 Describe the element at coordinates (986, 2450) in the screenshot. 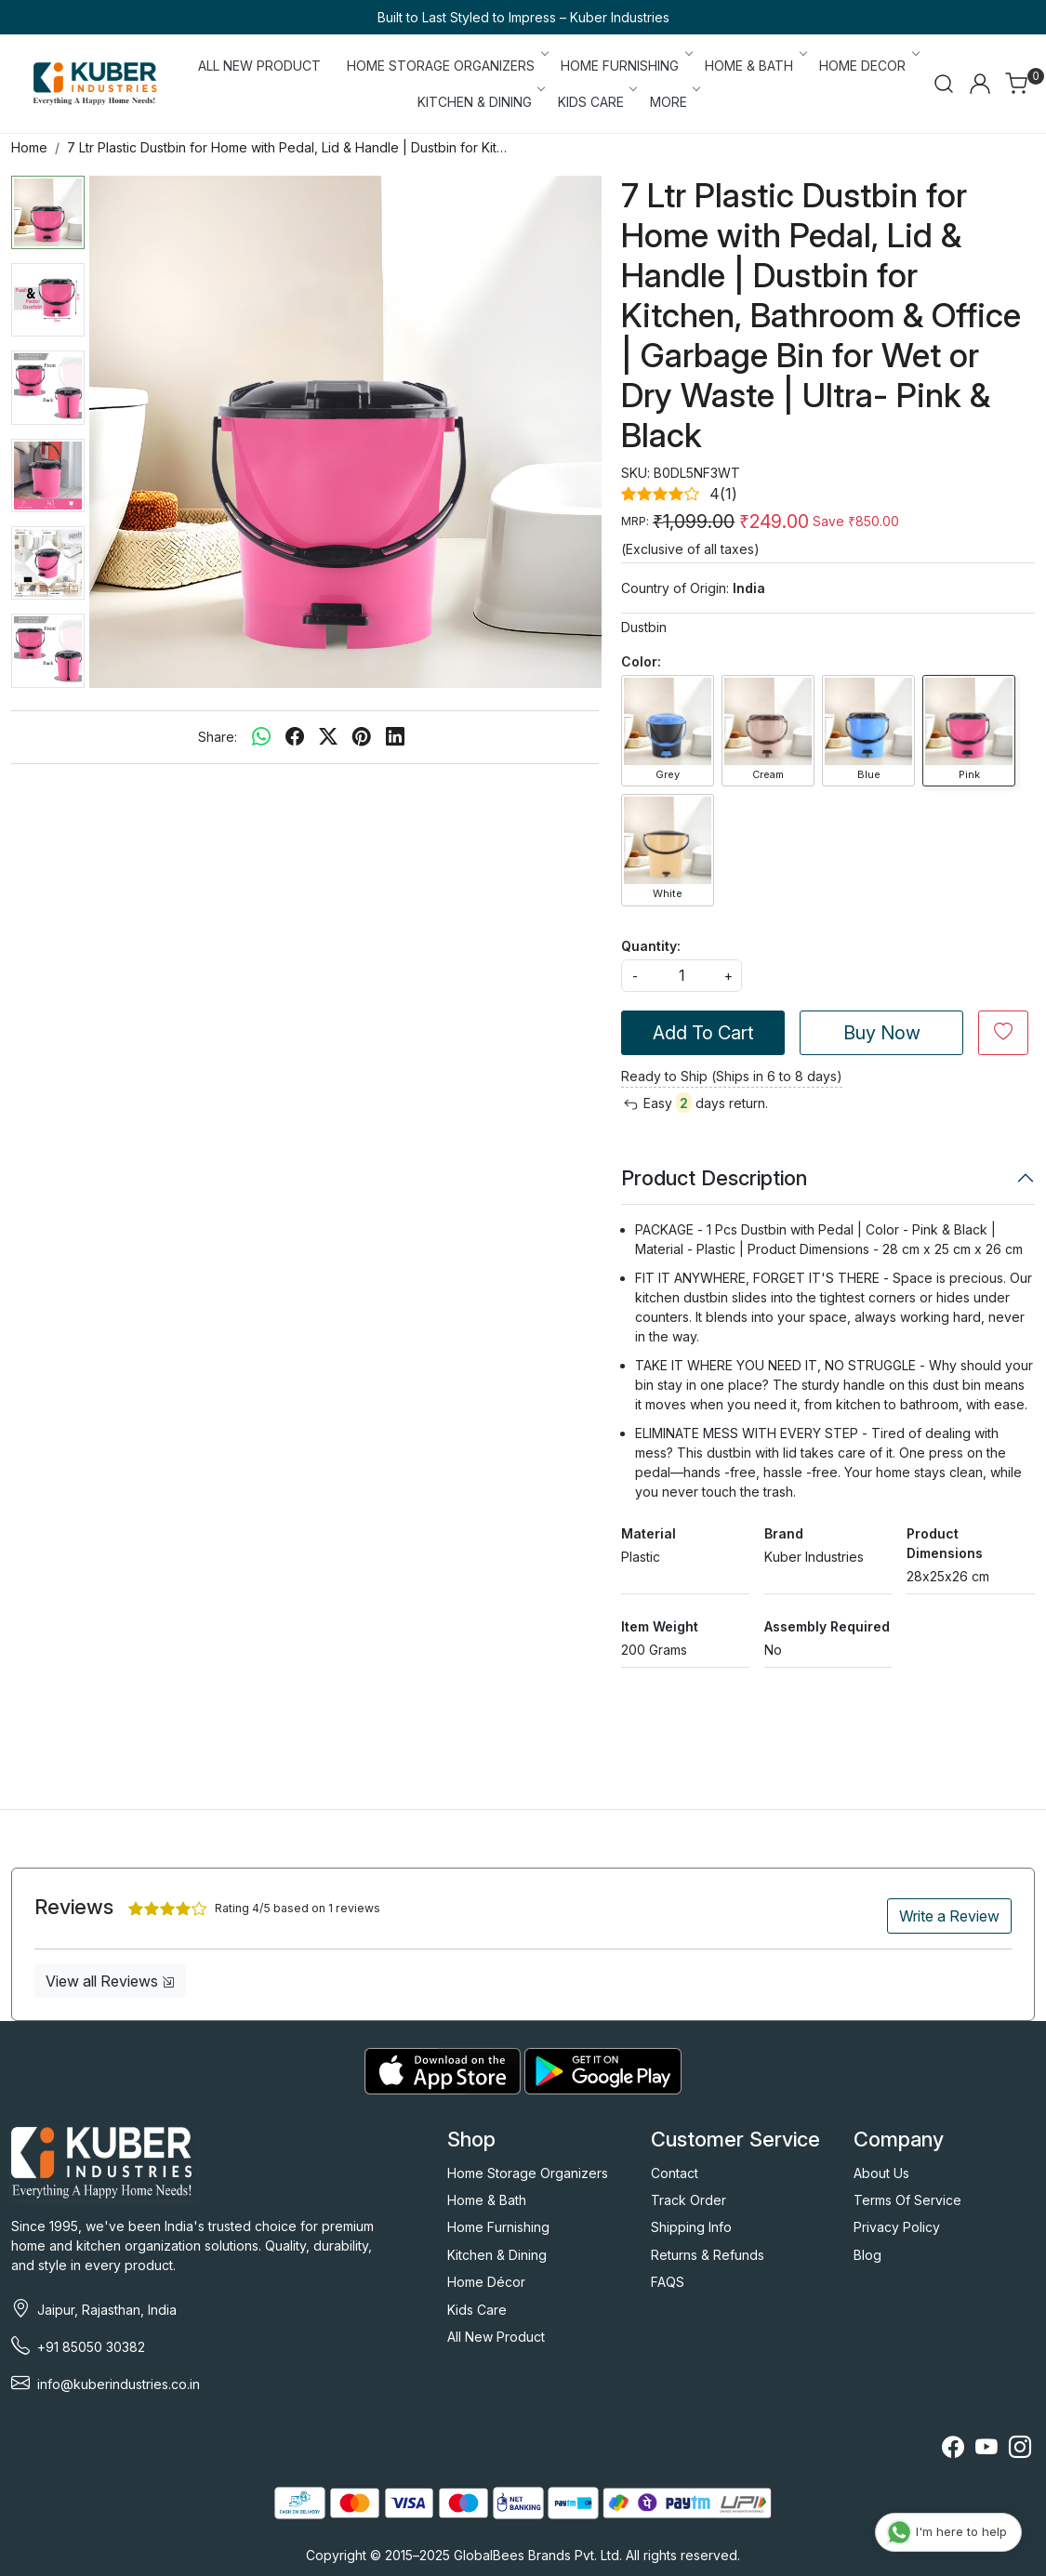

I see `[Youtube]` at that location.